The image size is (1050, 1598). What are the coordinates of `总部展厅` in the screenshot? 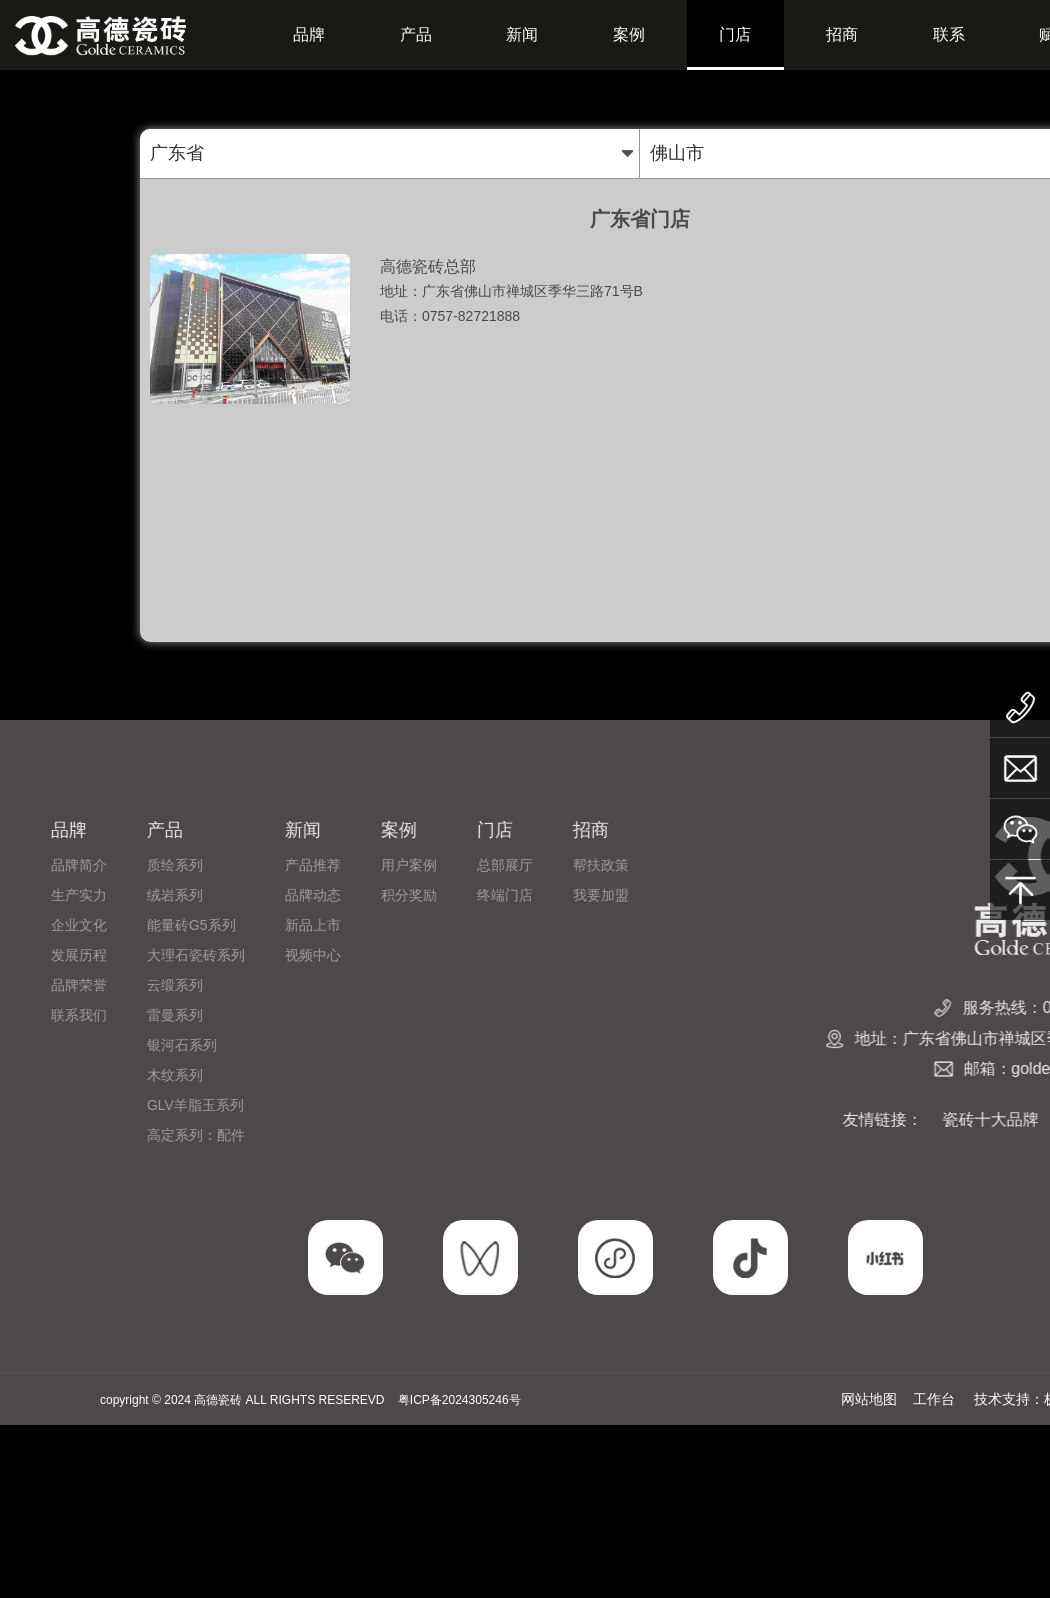 It's located at (87, 865).